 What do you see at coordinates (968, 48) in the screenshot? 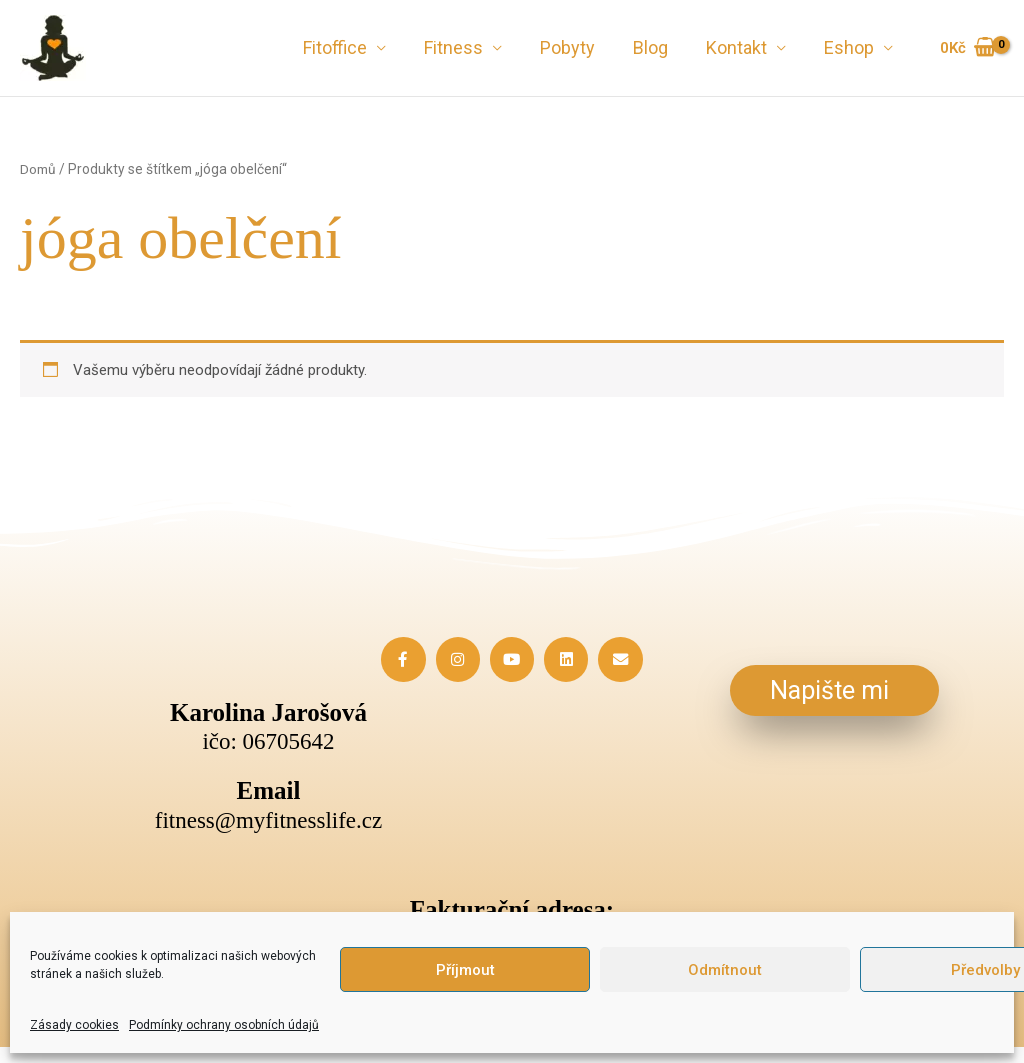
I see `[View Shopping Cart, empty]` at bounding box center [968, 48].